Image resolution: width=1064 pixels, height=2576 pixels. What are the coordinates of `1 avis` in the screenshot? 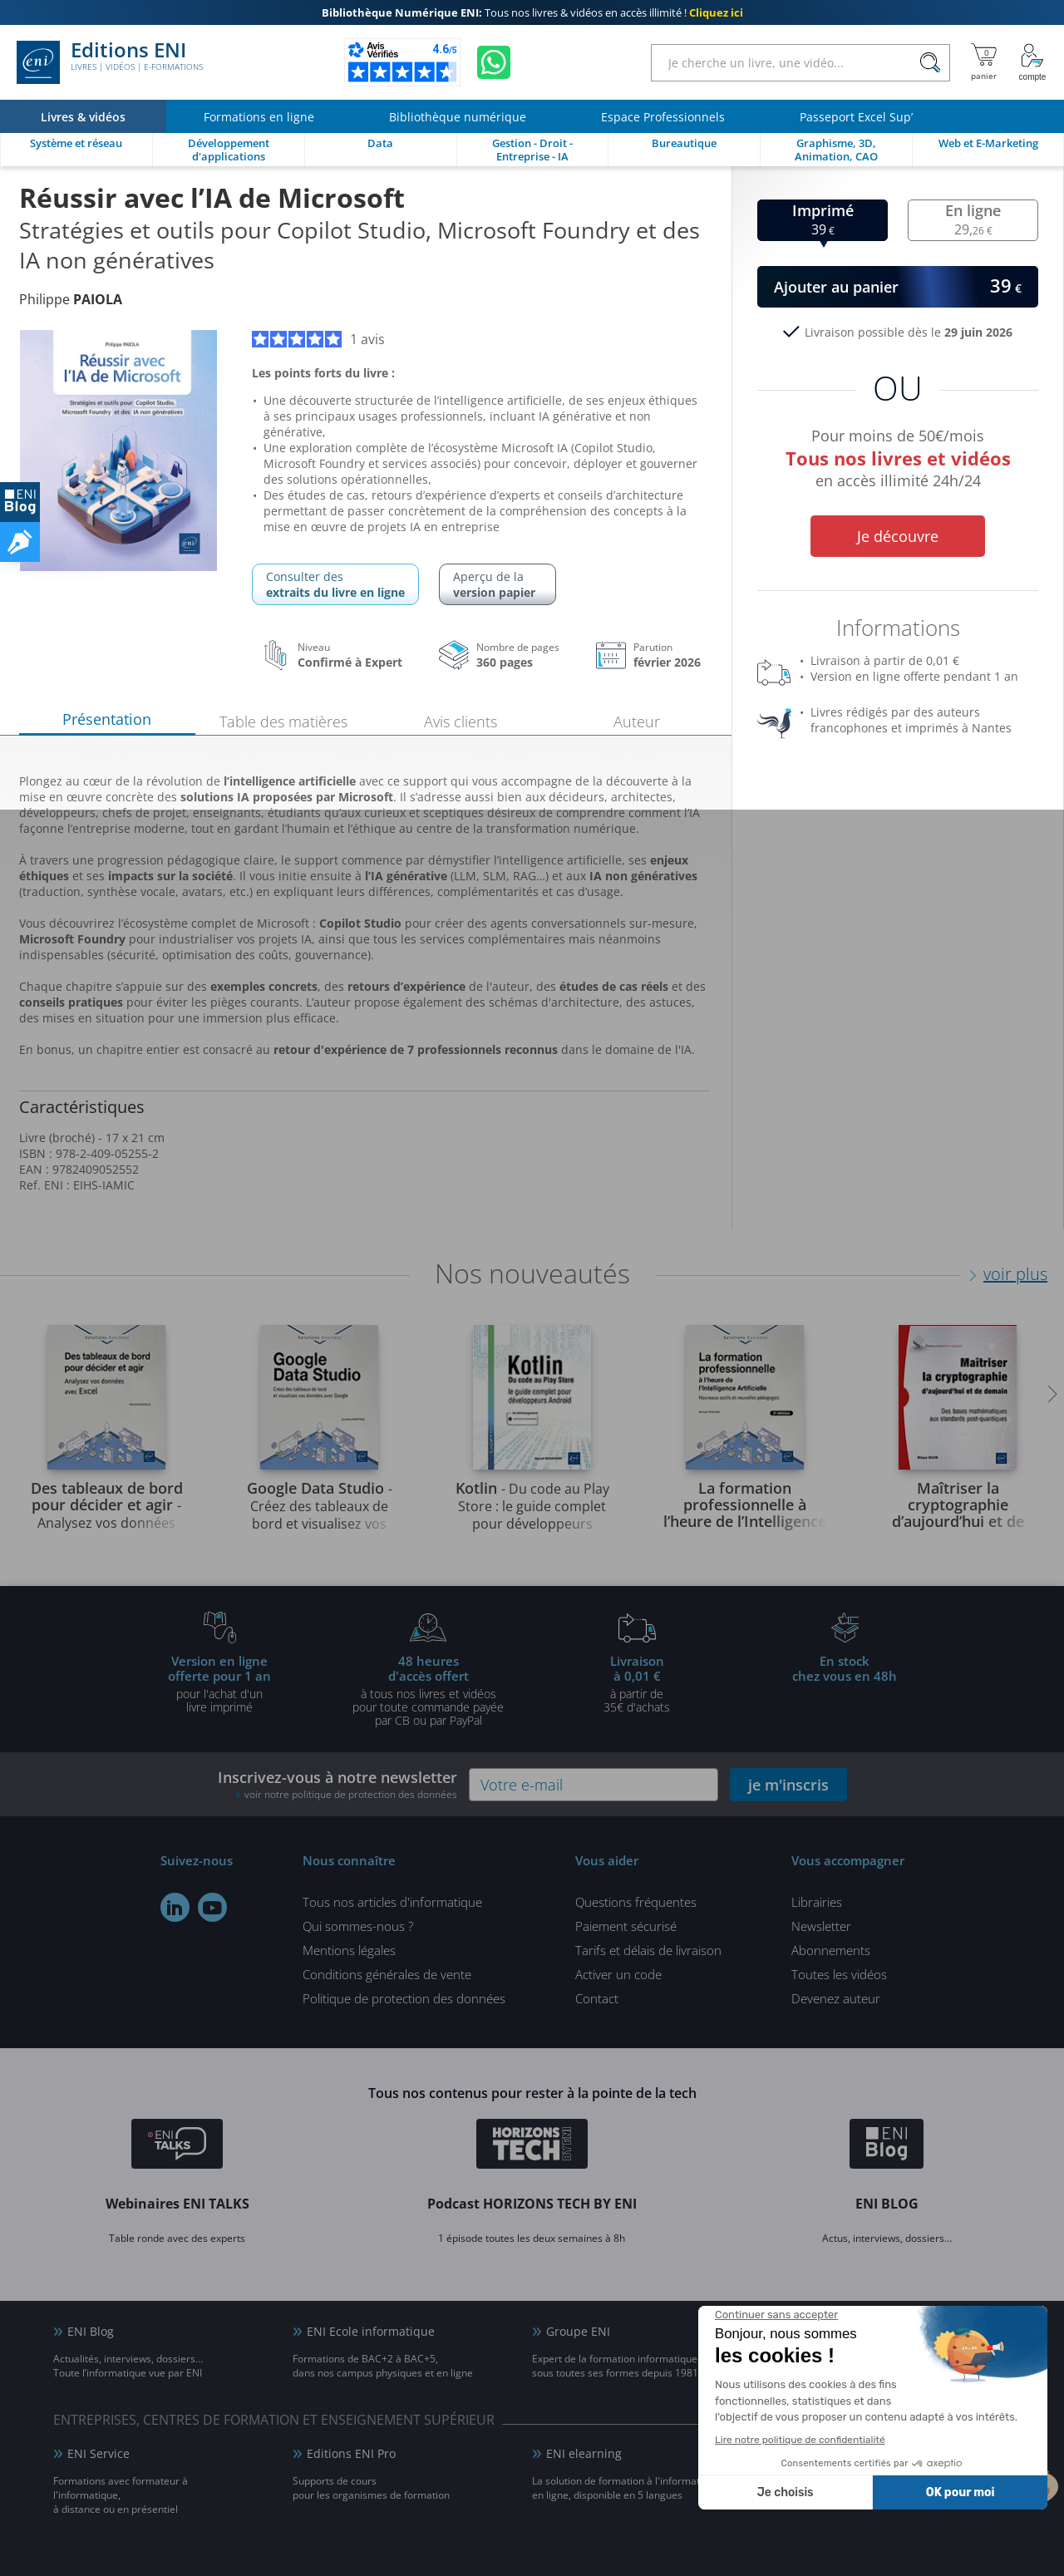 It's located at (318, 339).